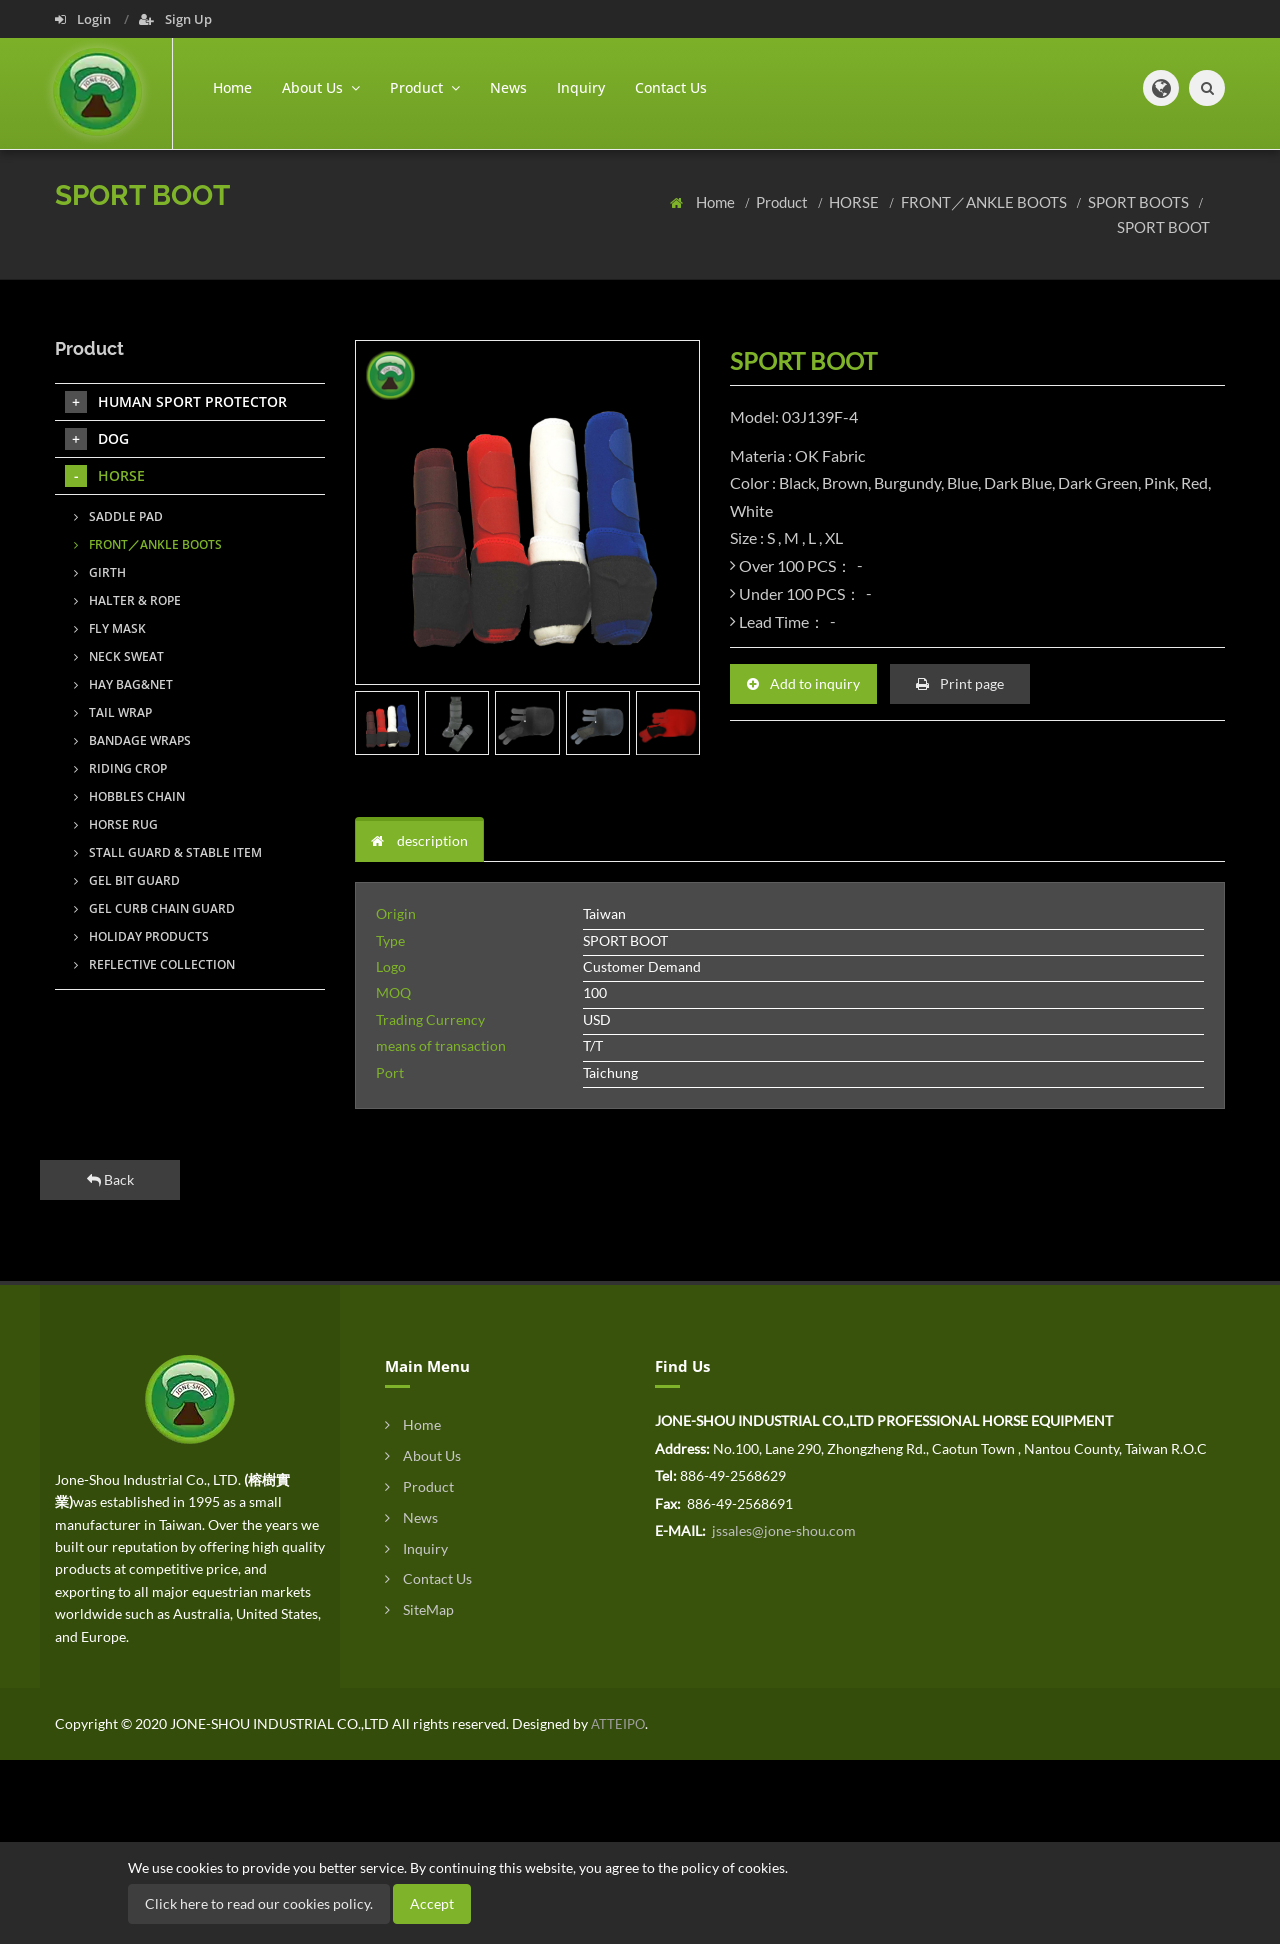 This screenshot has width=1280, height=1944. Describe the element at coordinates (118, 516) in the screenshot. I see `SADDLE PAD` at that location.